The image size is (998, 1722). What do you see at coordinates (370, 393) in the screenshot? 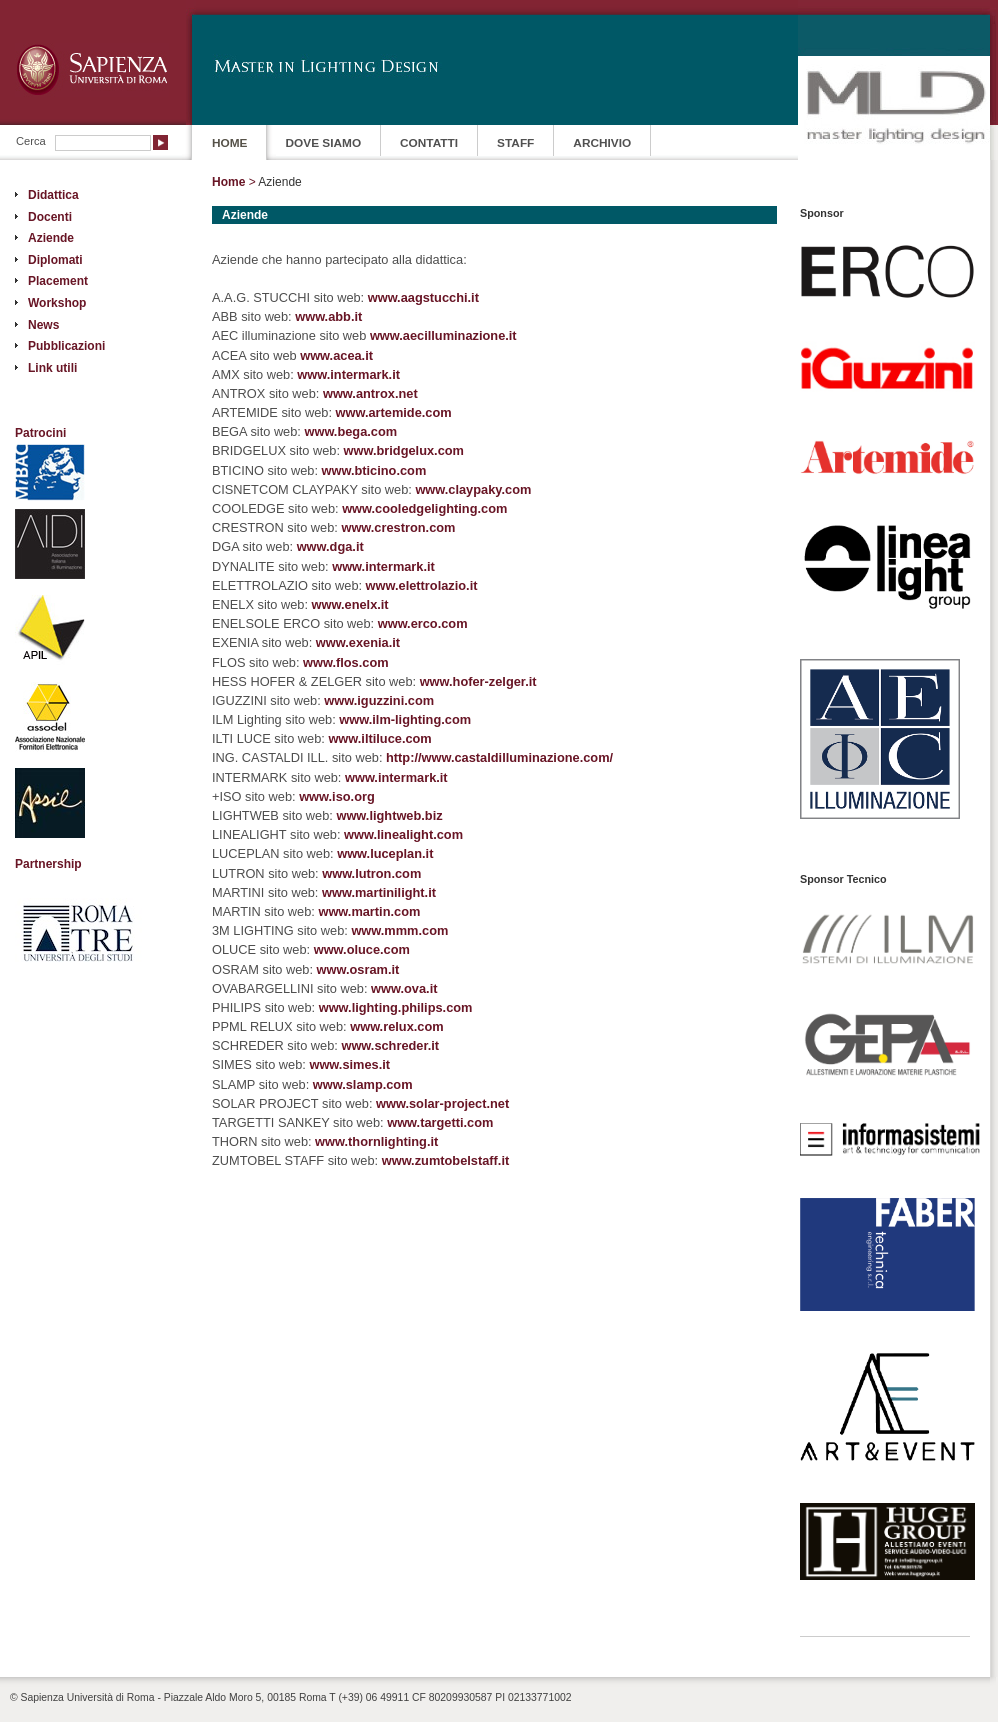
I see `www.antrox.net` at bounding box center [370, 393].